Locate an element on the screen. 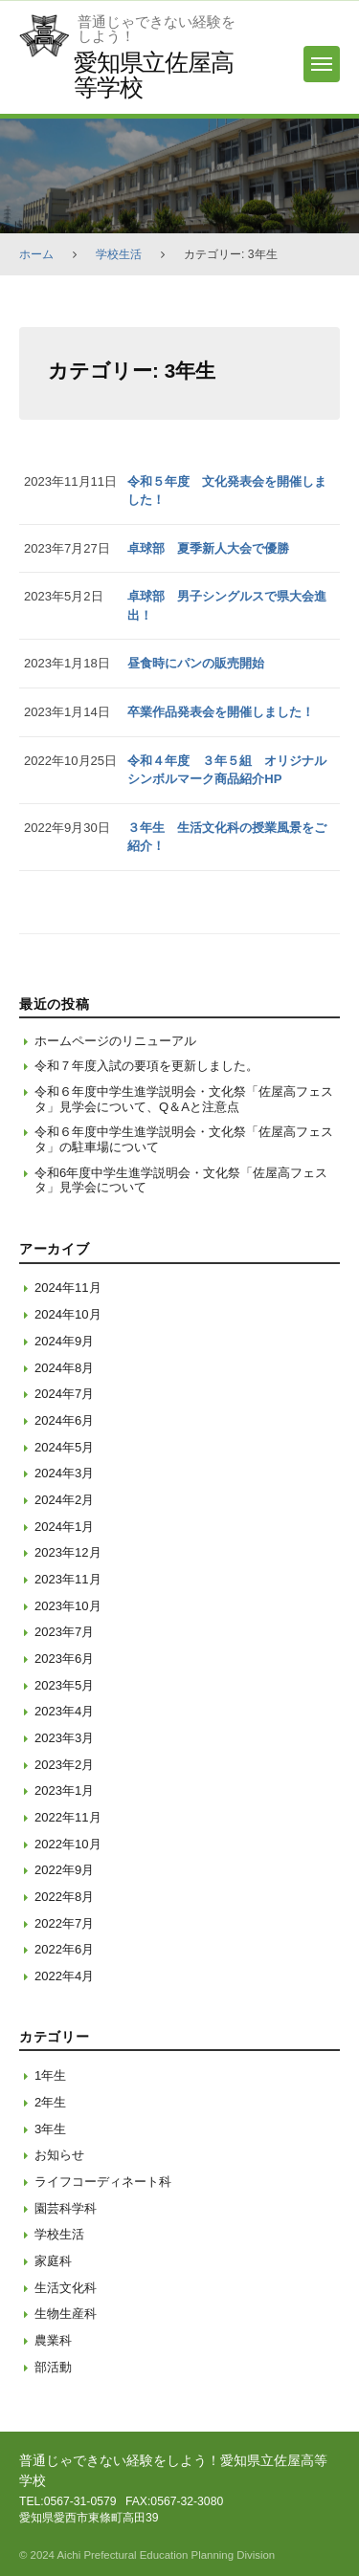 The width and height of the screenshot is (359, 2576). 卓球部 夏季新人大会で優勝 is located at coordinates (208, 548).